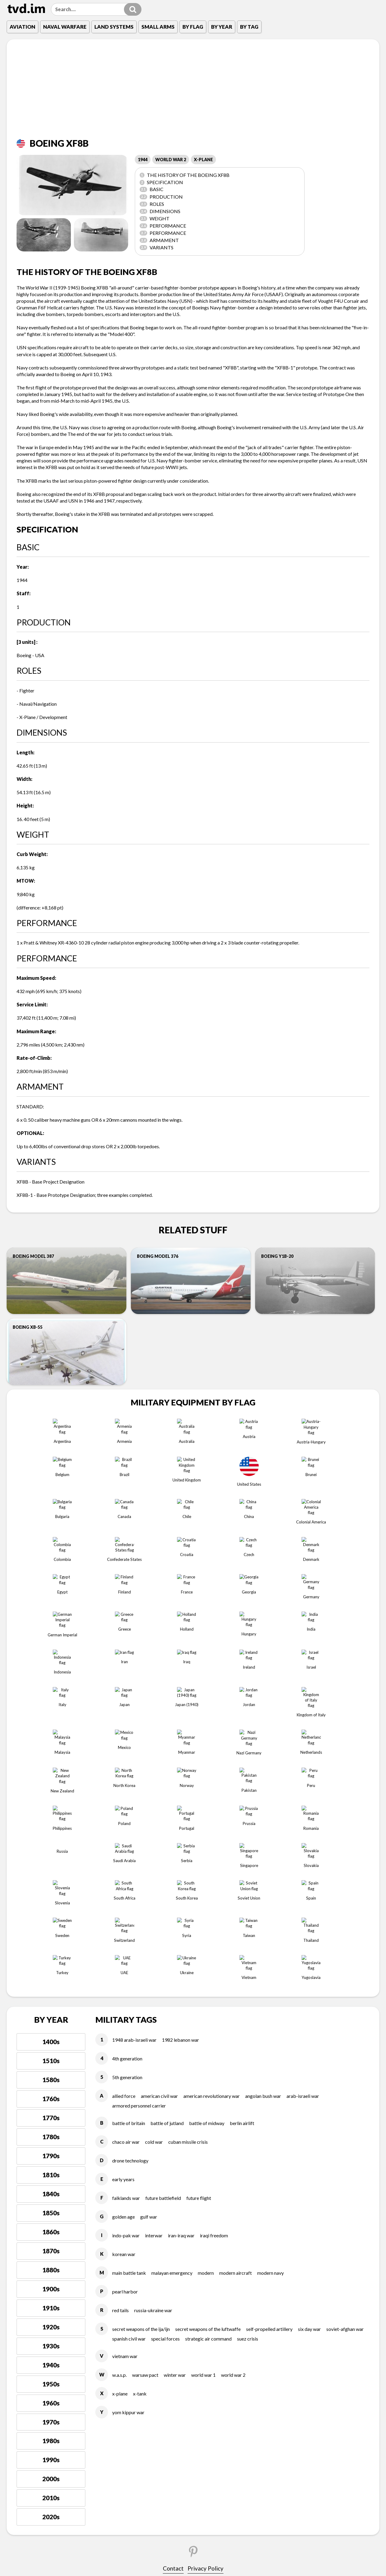 The image size is (386, 2576). What do you see at coordinates (235, 2064) in the screenshot?
I see `MODERN AIRCRAFT` at bounding box center [235, 2064].